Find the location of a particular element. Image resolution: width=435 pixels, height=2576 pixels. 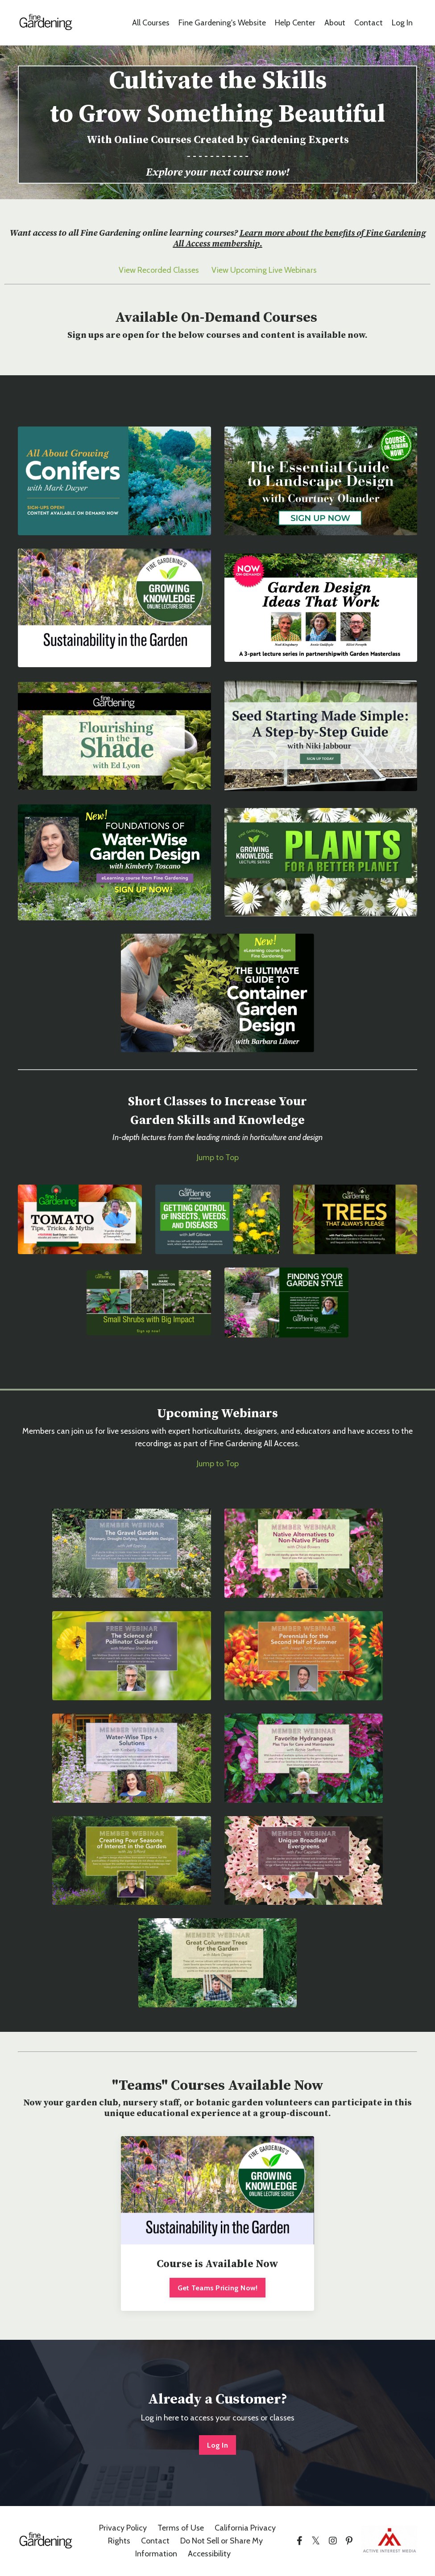

About is located at coordinates (334, 23).